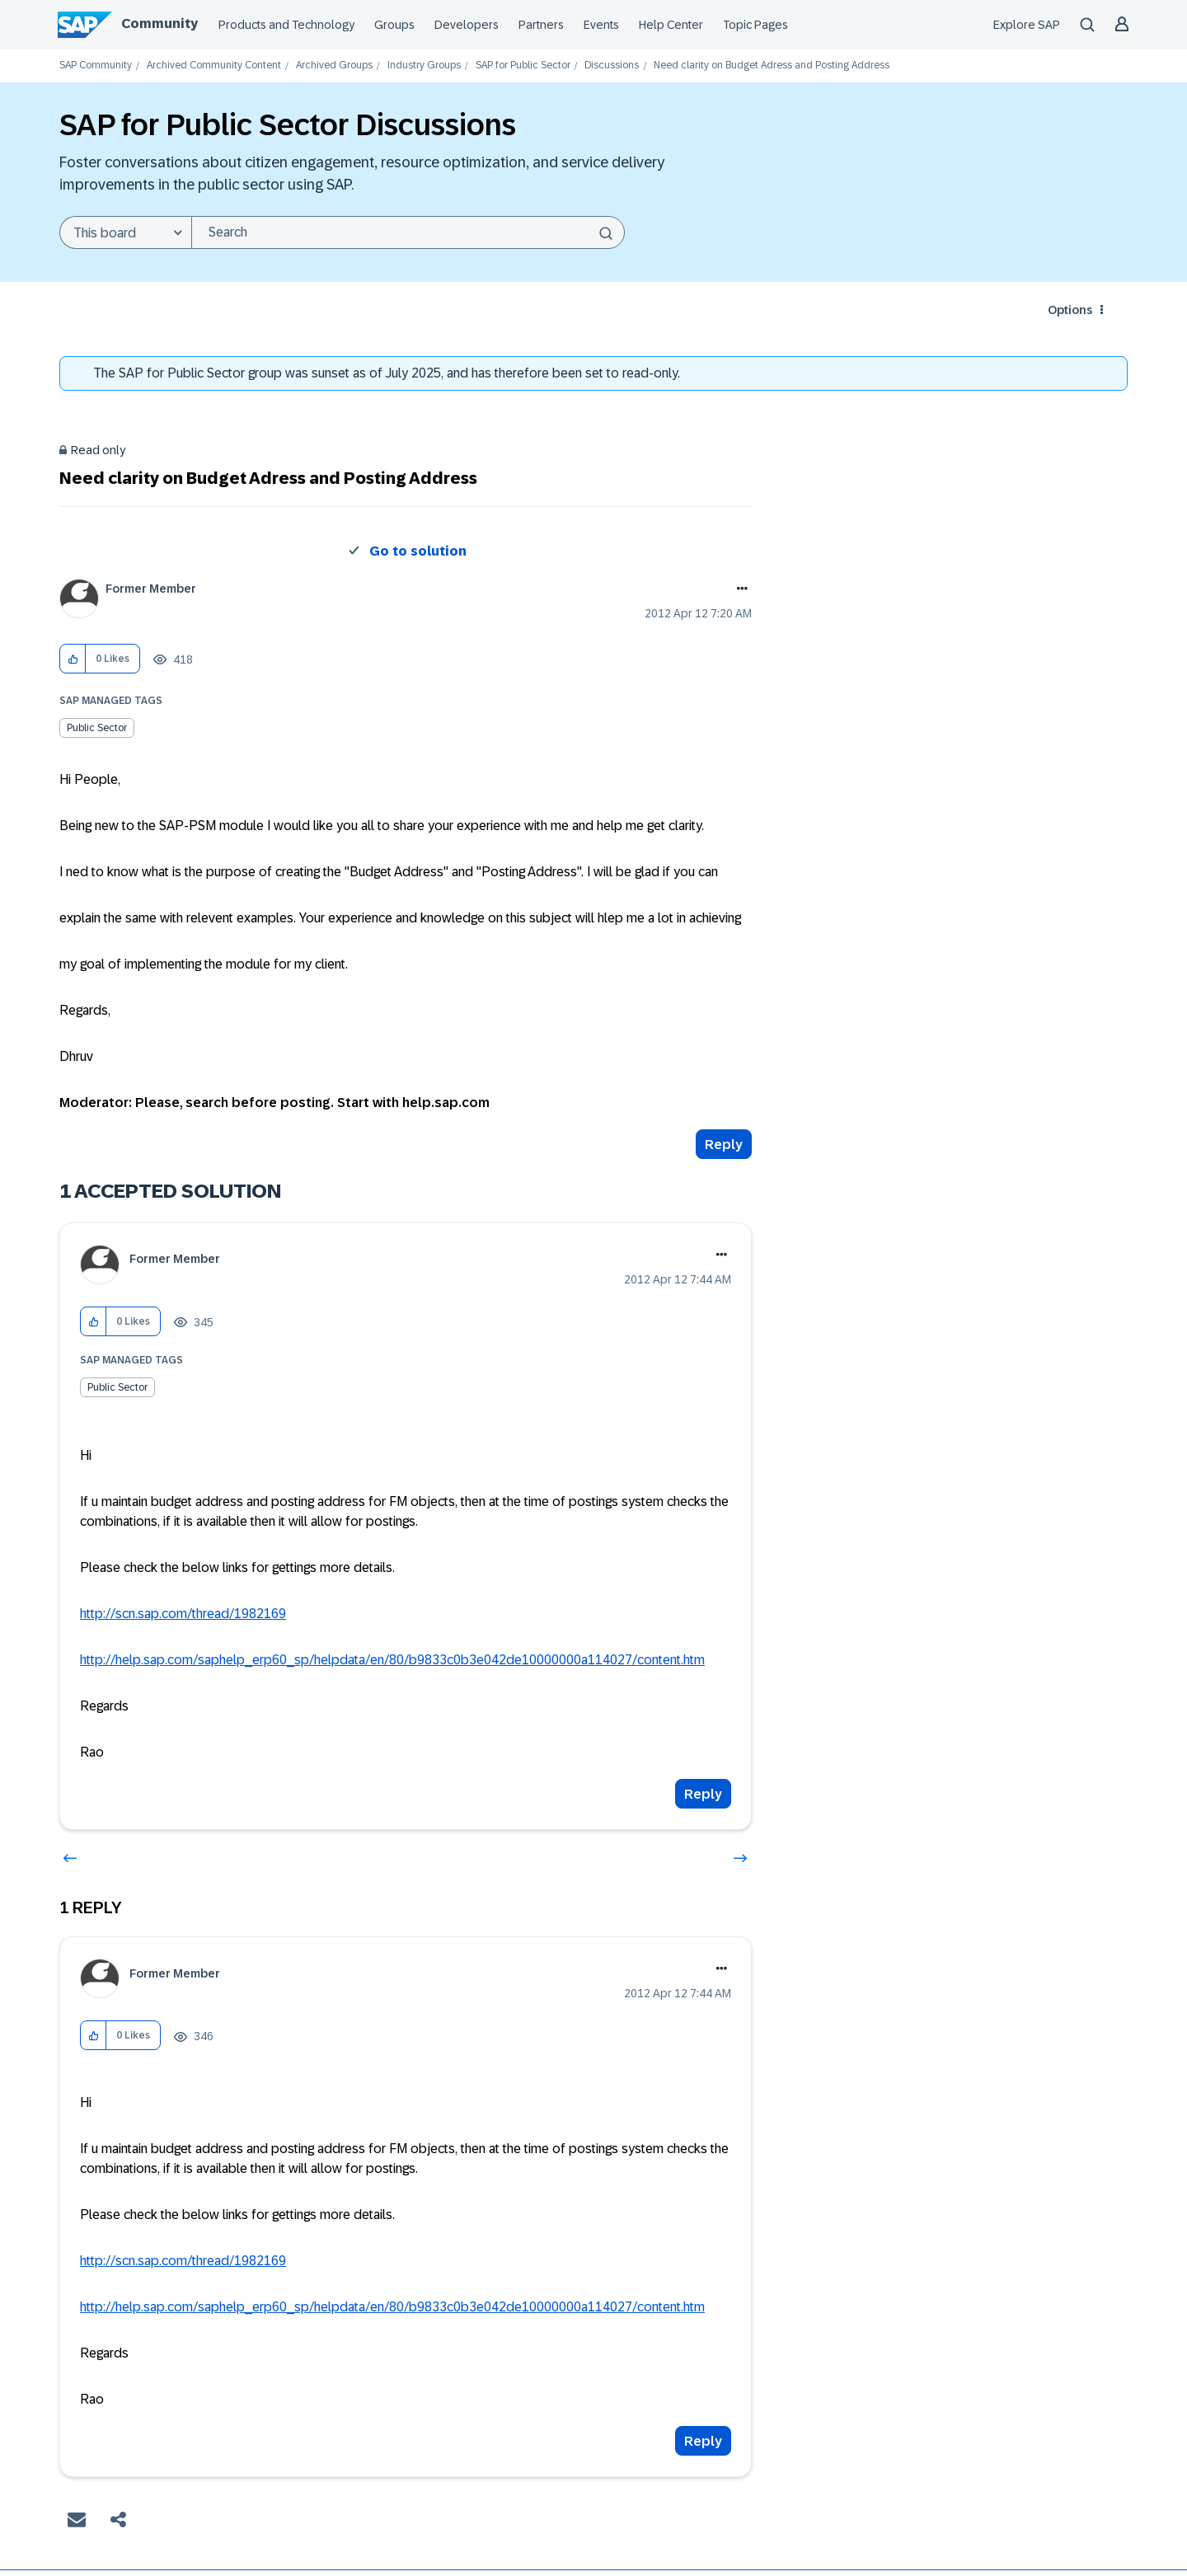 The width and height of the screenshot is (1187, 2576). I want to click on Discussions, so click(611, 65).